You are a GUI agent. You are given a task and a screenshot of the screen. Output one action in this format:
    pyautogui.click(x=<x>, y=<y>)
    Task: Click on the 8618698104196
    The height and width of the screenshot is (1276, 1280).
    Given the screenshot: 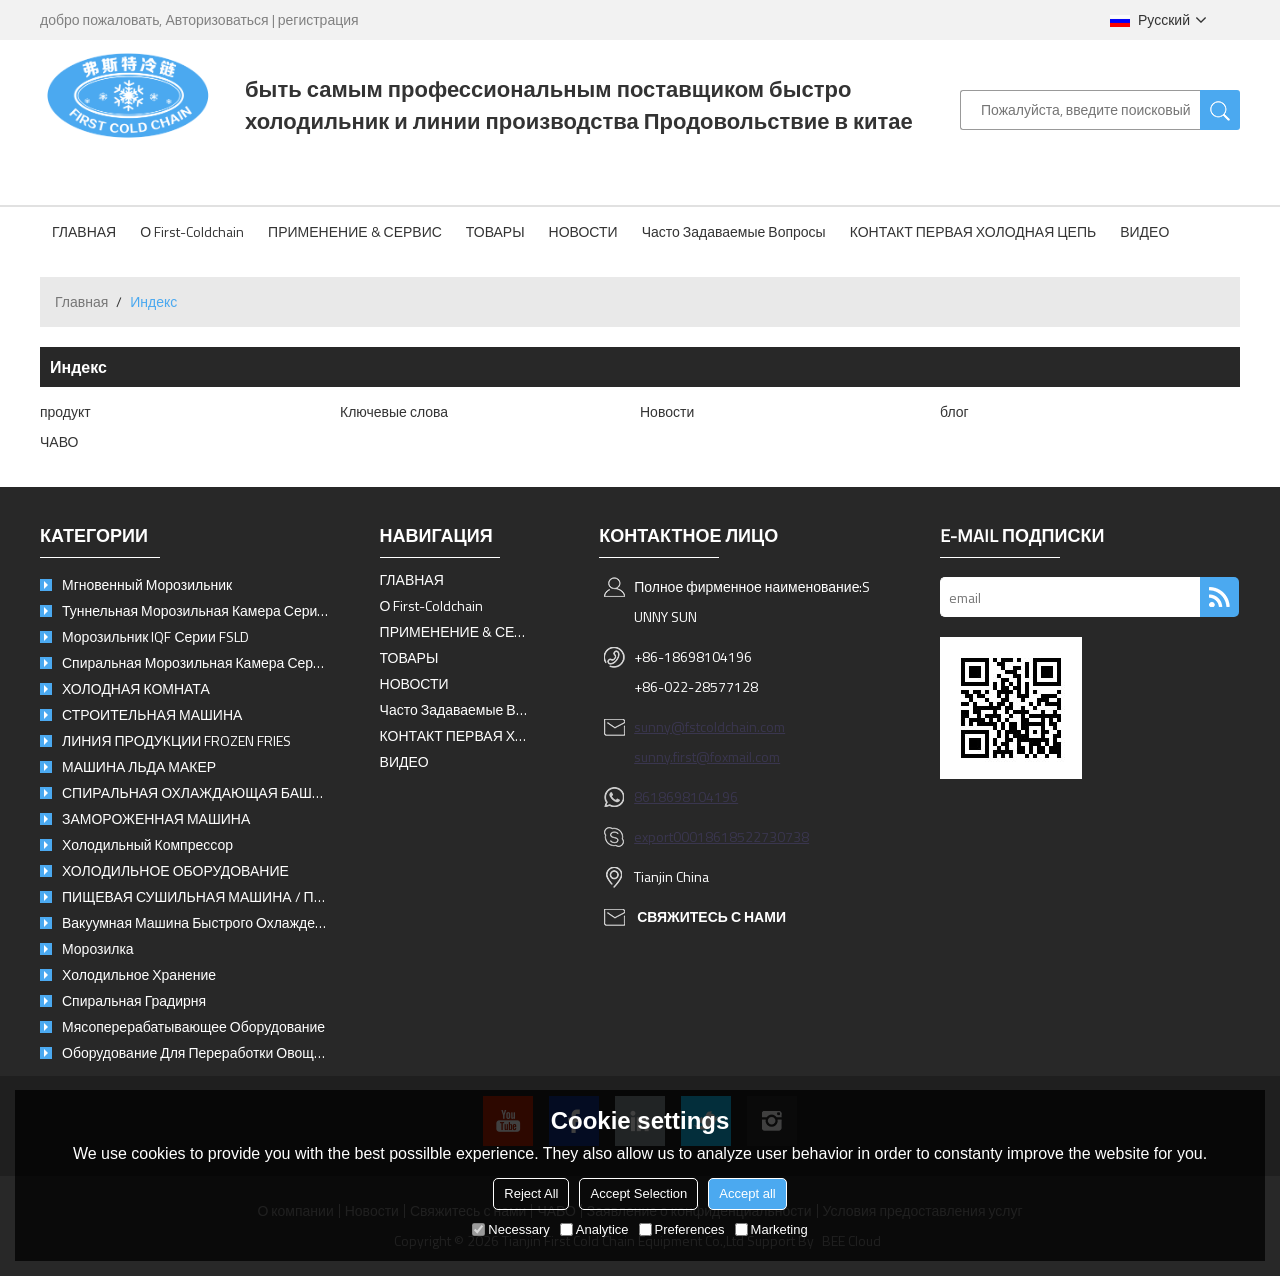 What is the action you would take?
    pyautogui.click(x=686, y=796)
    